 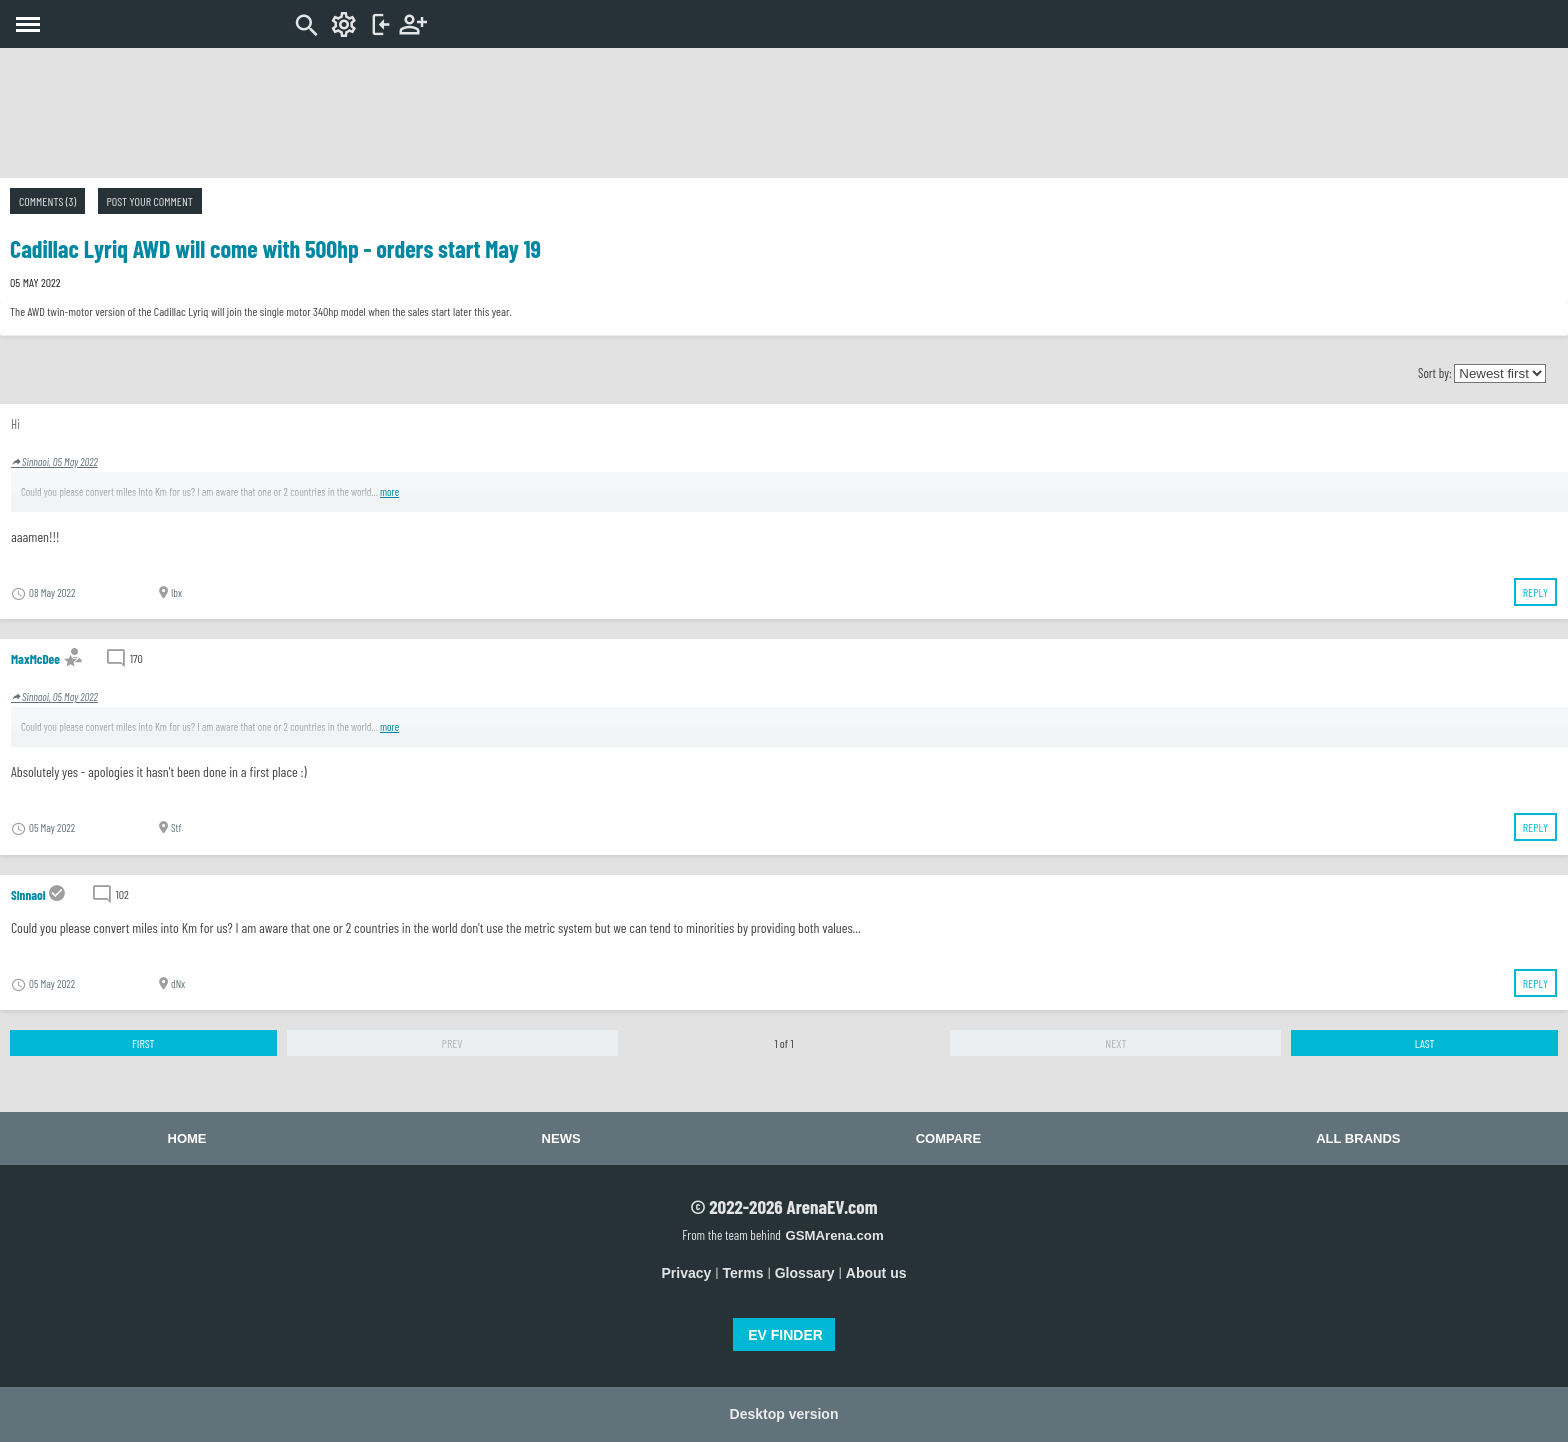 I want to click on Terms, so click(x=743, y=1273).